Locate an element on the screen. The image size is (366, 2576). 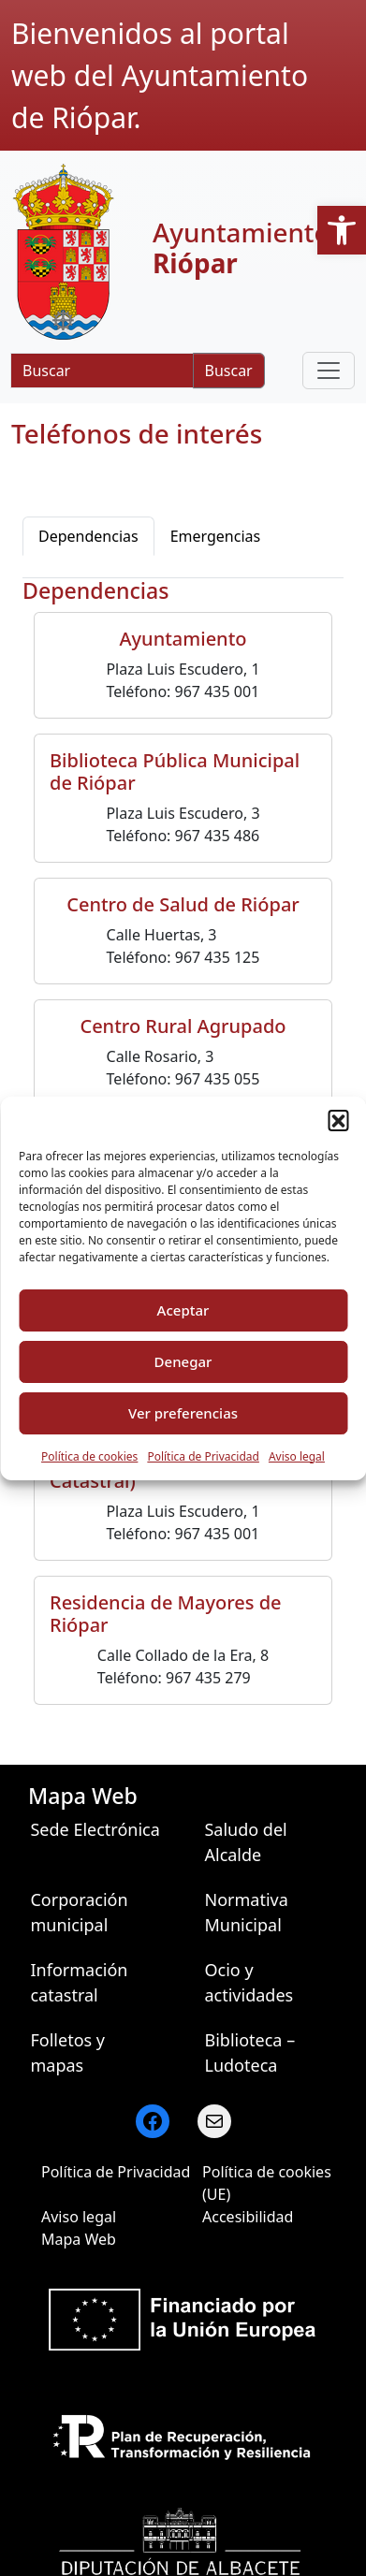
Aviso legal is located at coordinates (297, 1456).